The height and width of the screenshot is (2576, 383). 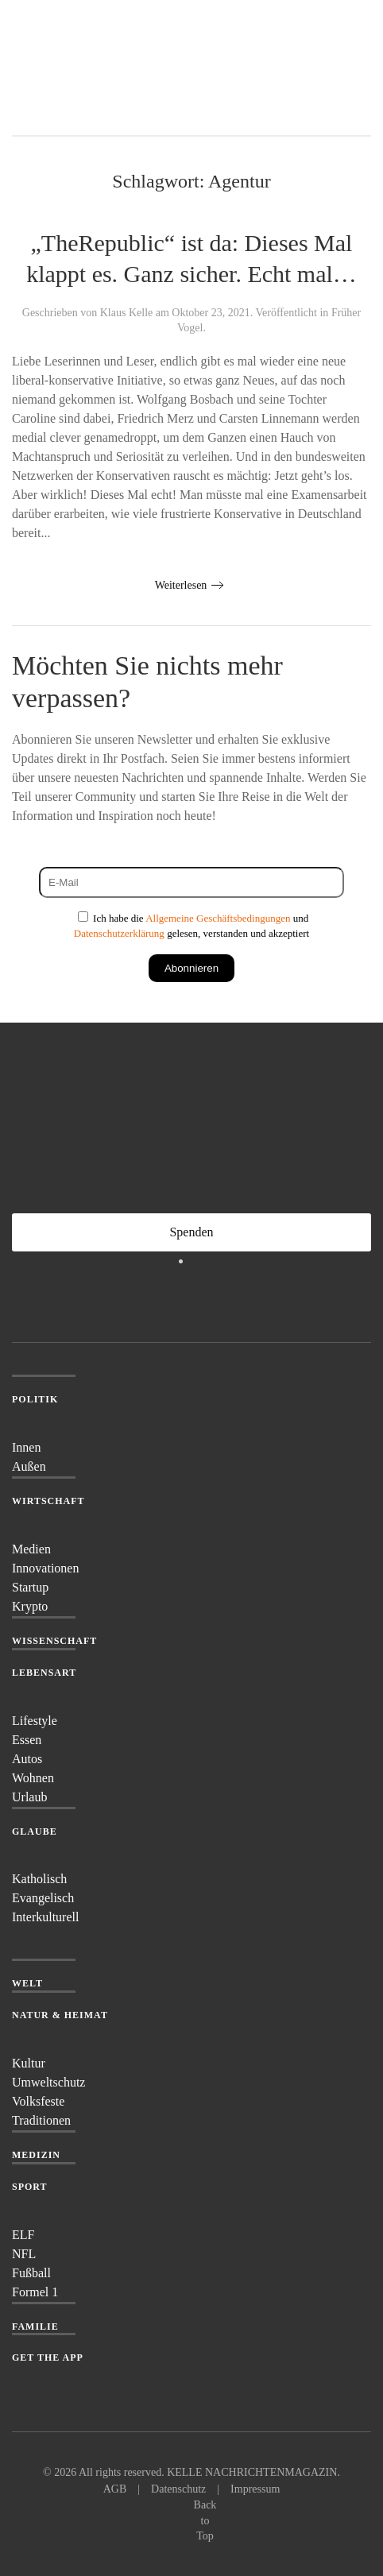 I want to click on Glaube, so click(x=34, y=1831).